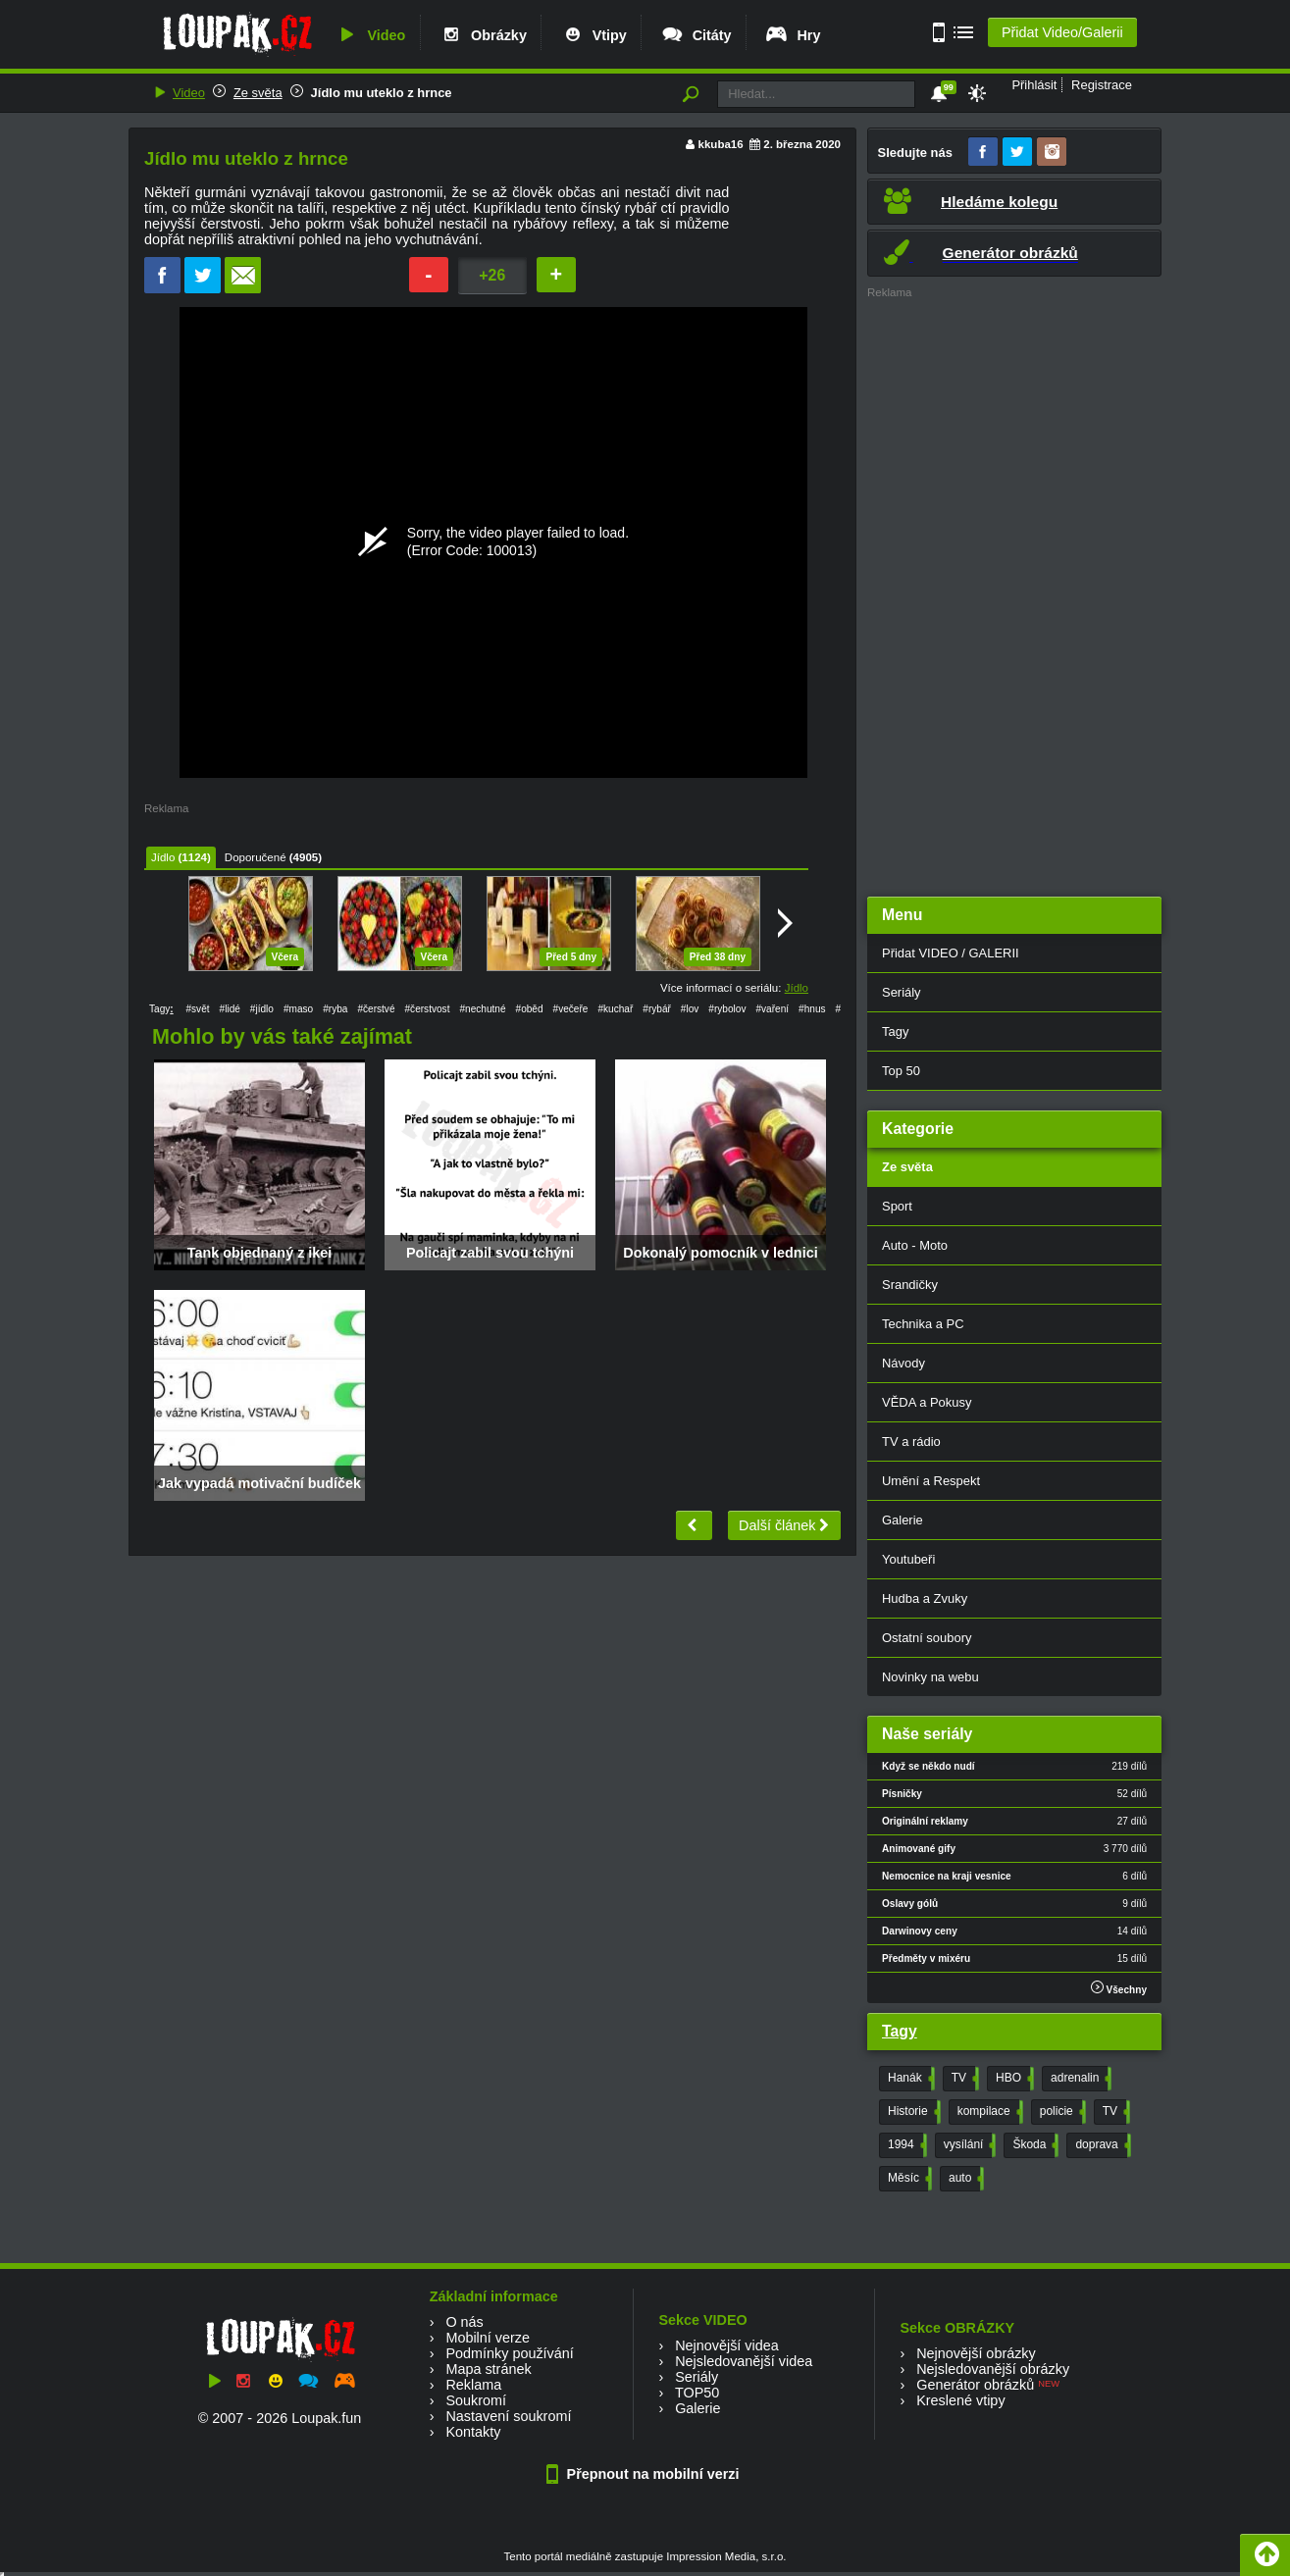 Image resolution: width=1290 pixels, height=2576 pixels. I want to click on Seriály, so click(901, 992).